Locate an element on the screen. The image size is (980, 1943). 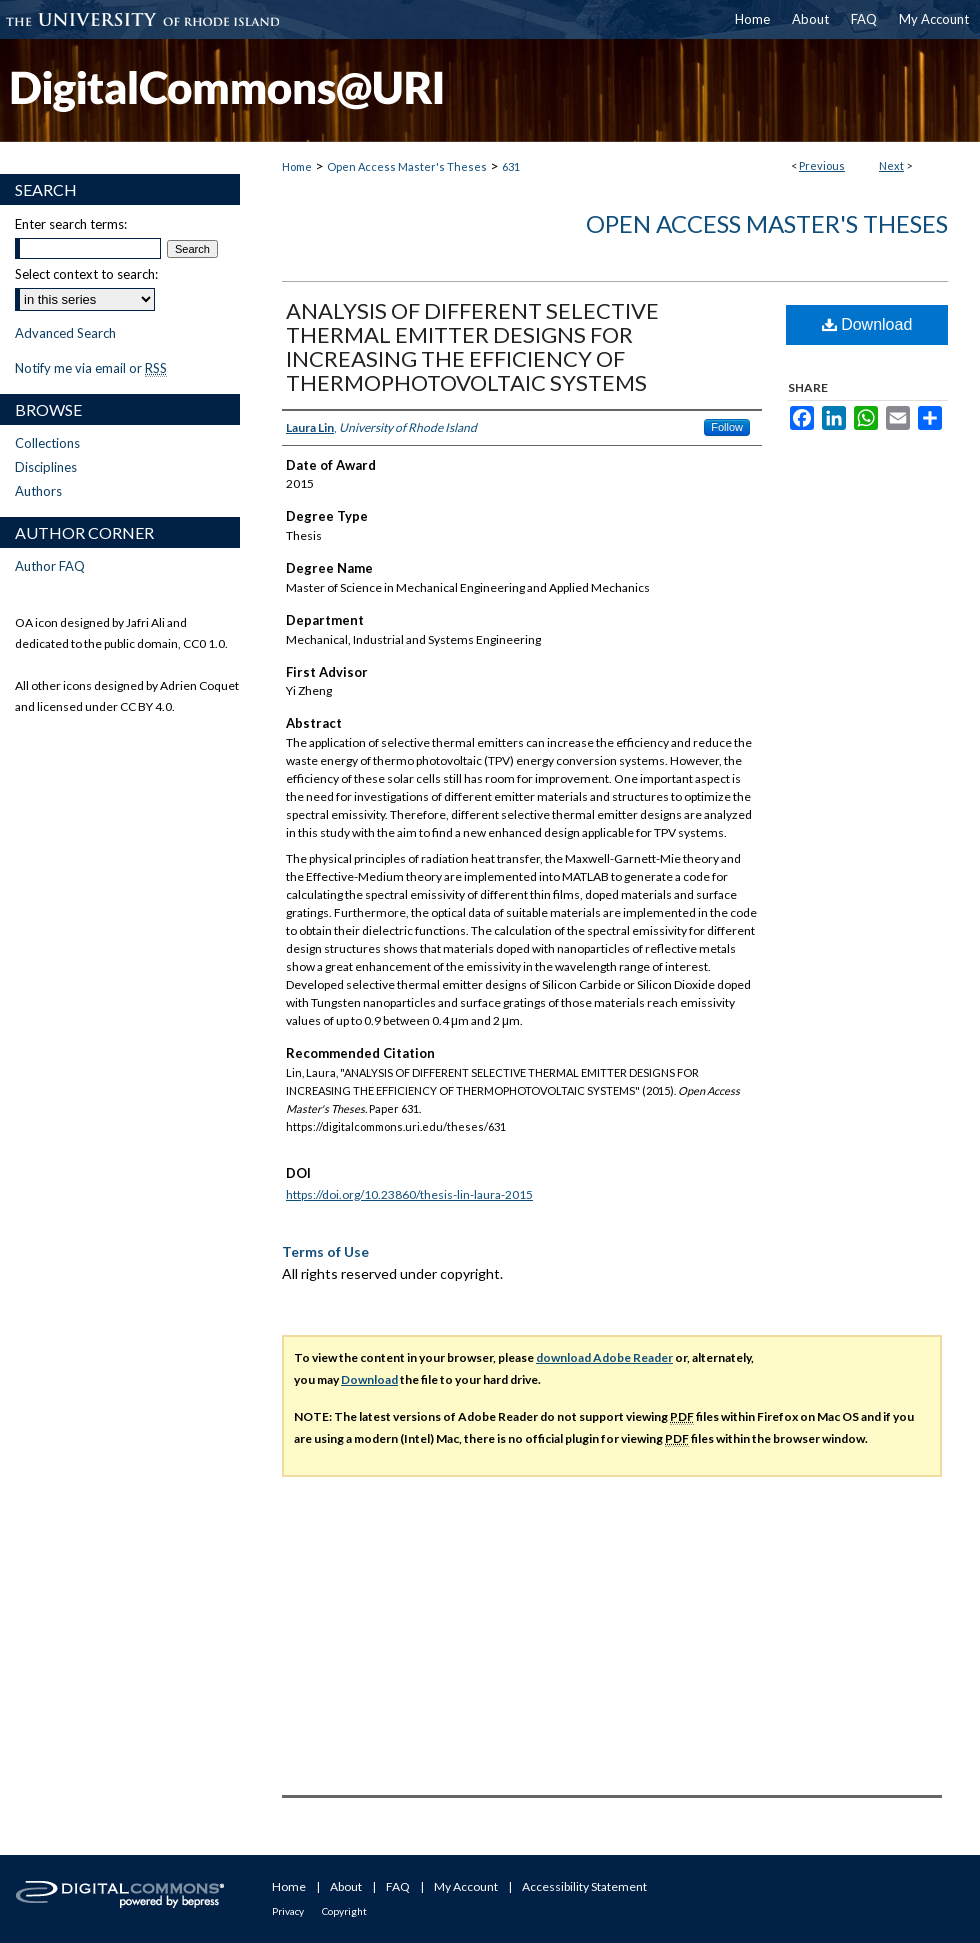
Authors is located at coordinates (38, 491).